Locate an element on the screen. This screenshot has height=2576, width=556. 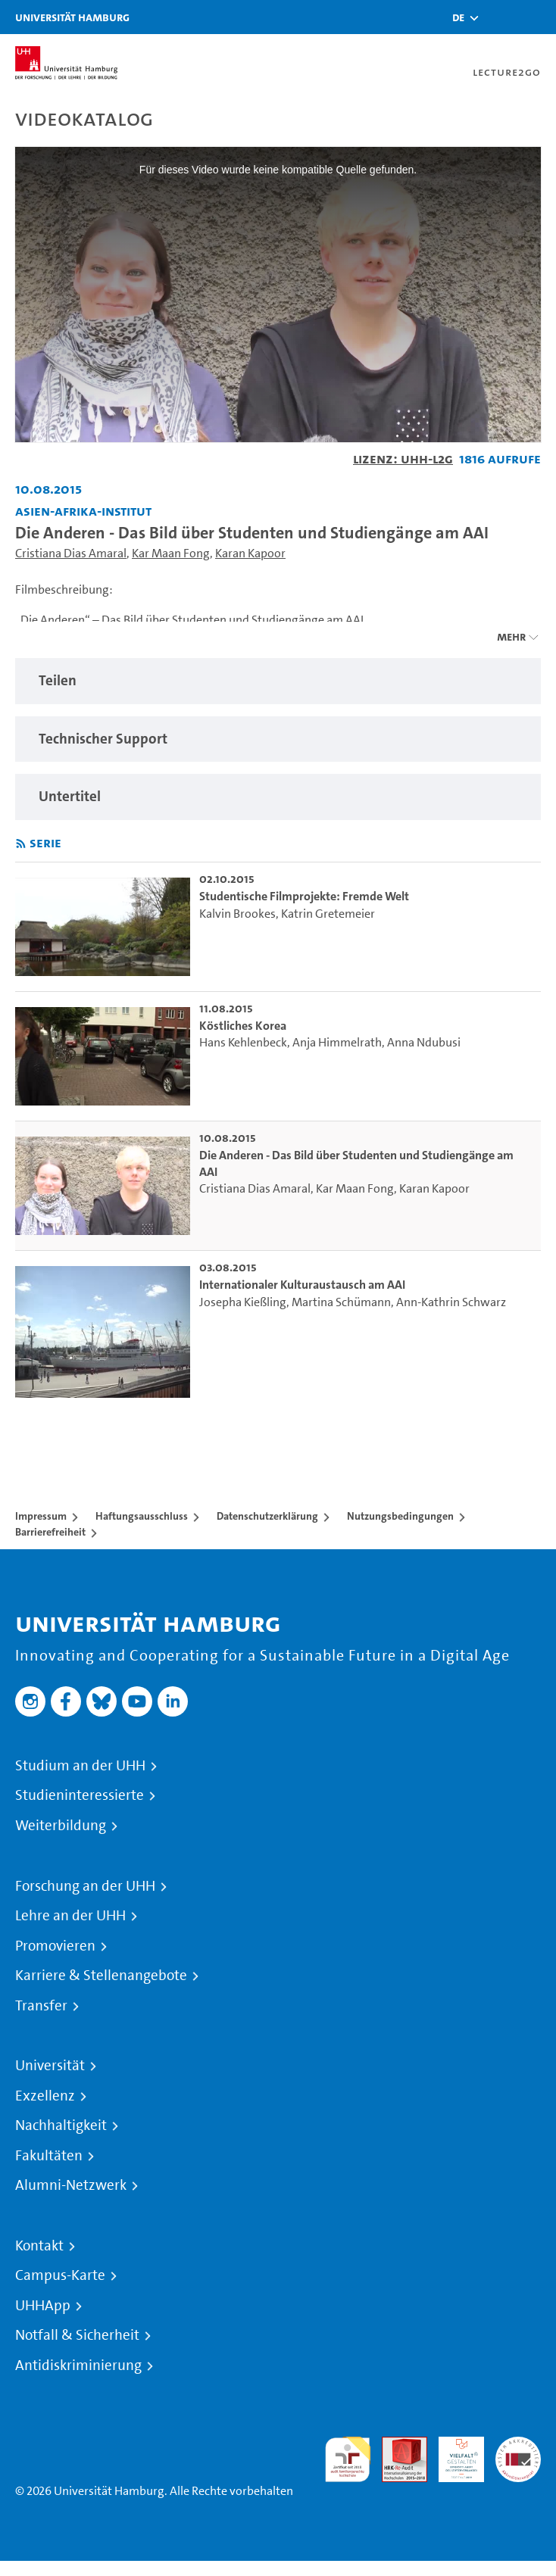
Studentische Filmprojekte: Fremde Welt [go-to-video: Studentische Filmprojekte: Fremde Welt] is located at coordinates (304, 896).